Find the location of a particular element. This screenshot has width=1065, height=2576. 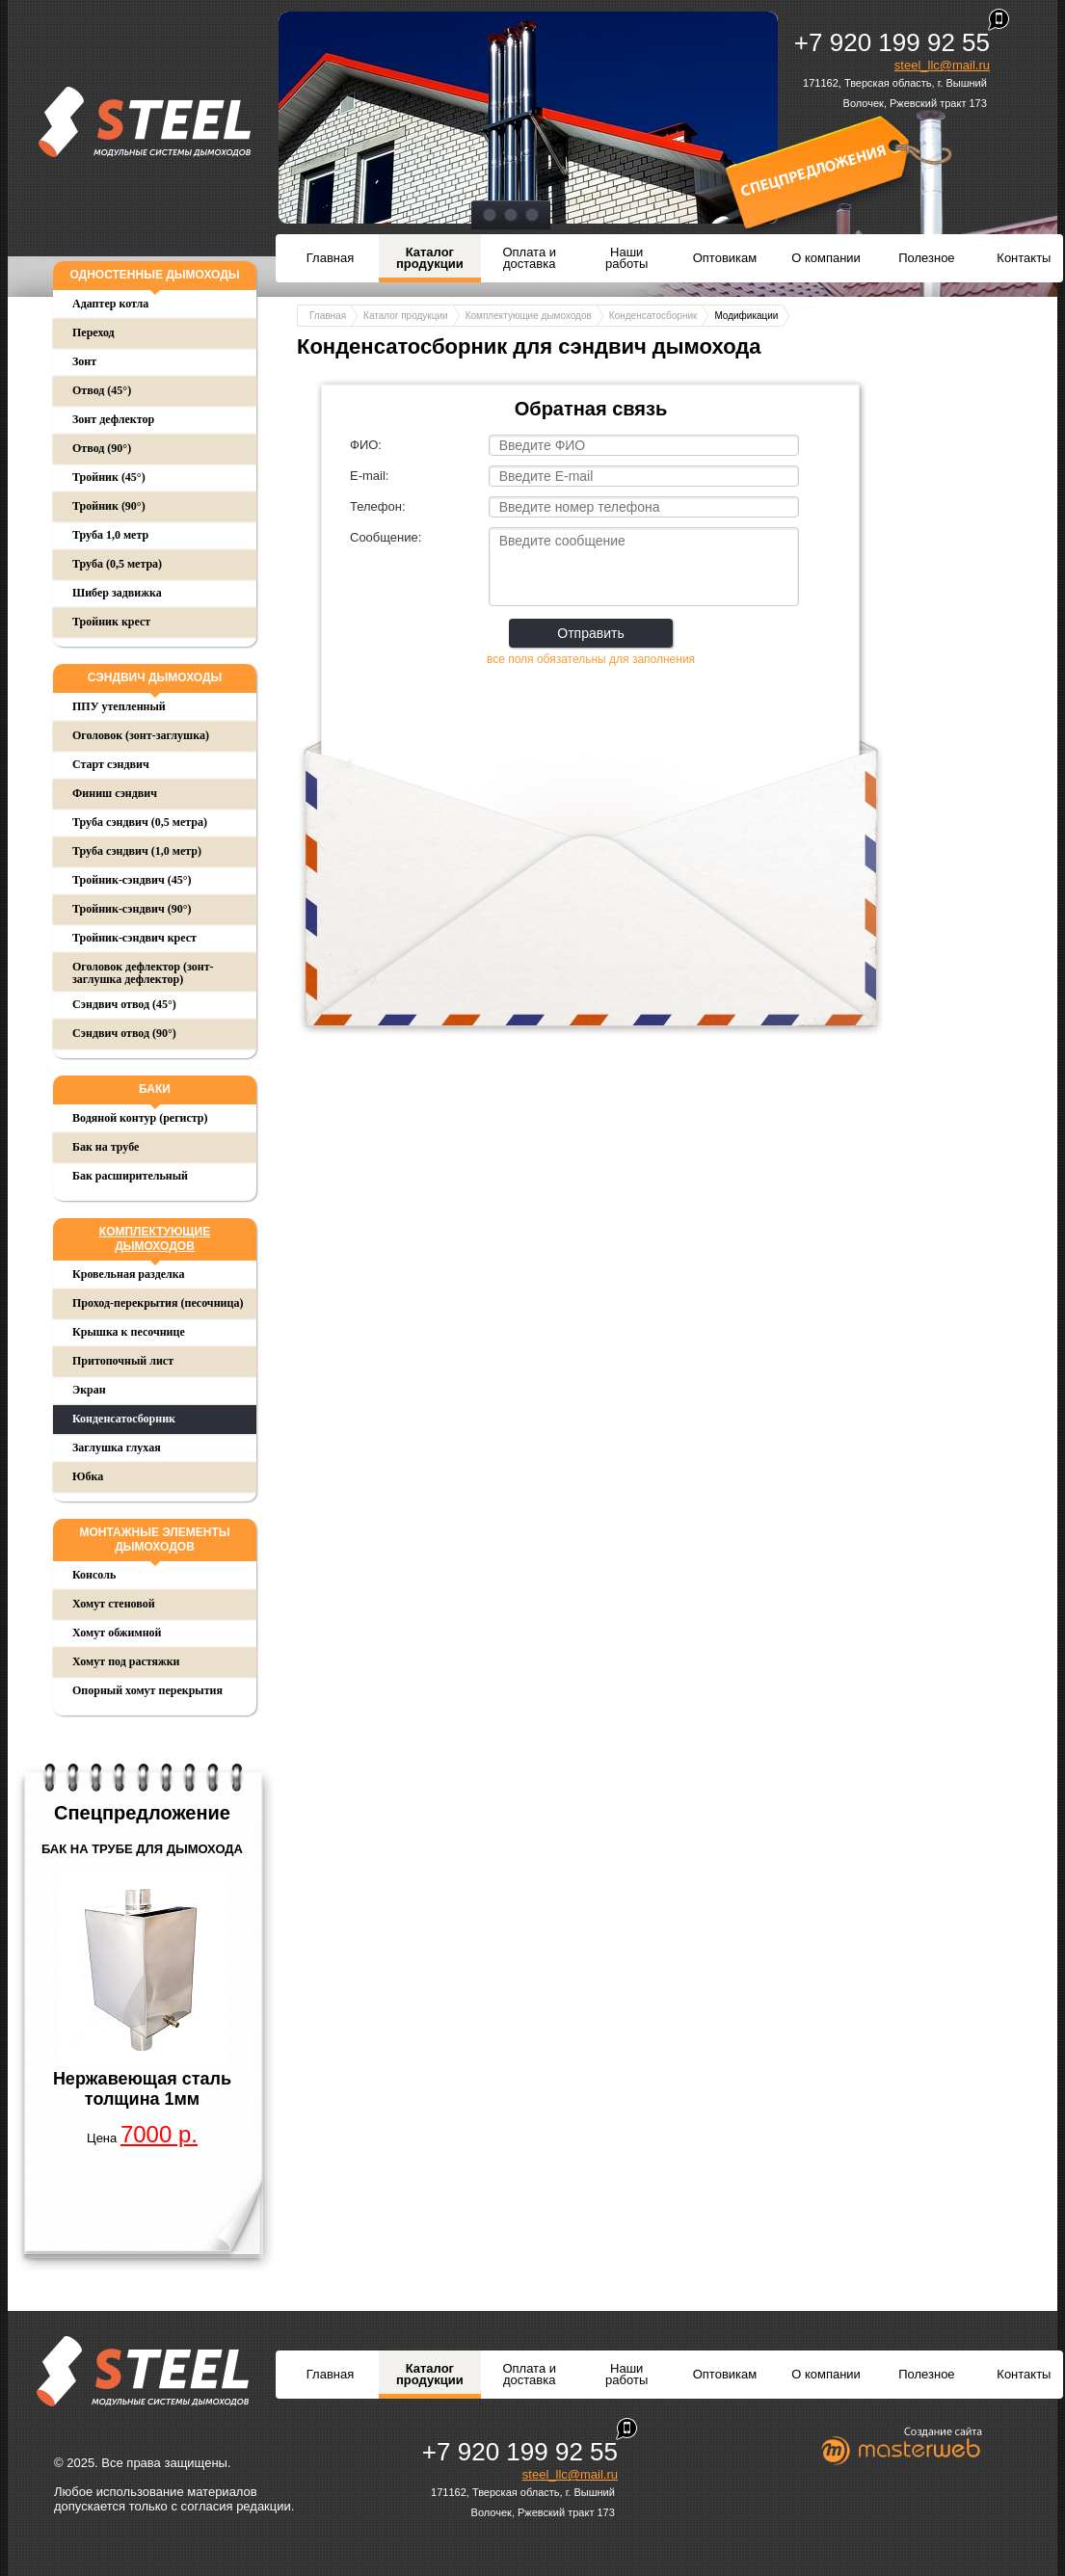

Конденсатосборник is located at coordinates (123, 1418).